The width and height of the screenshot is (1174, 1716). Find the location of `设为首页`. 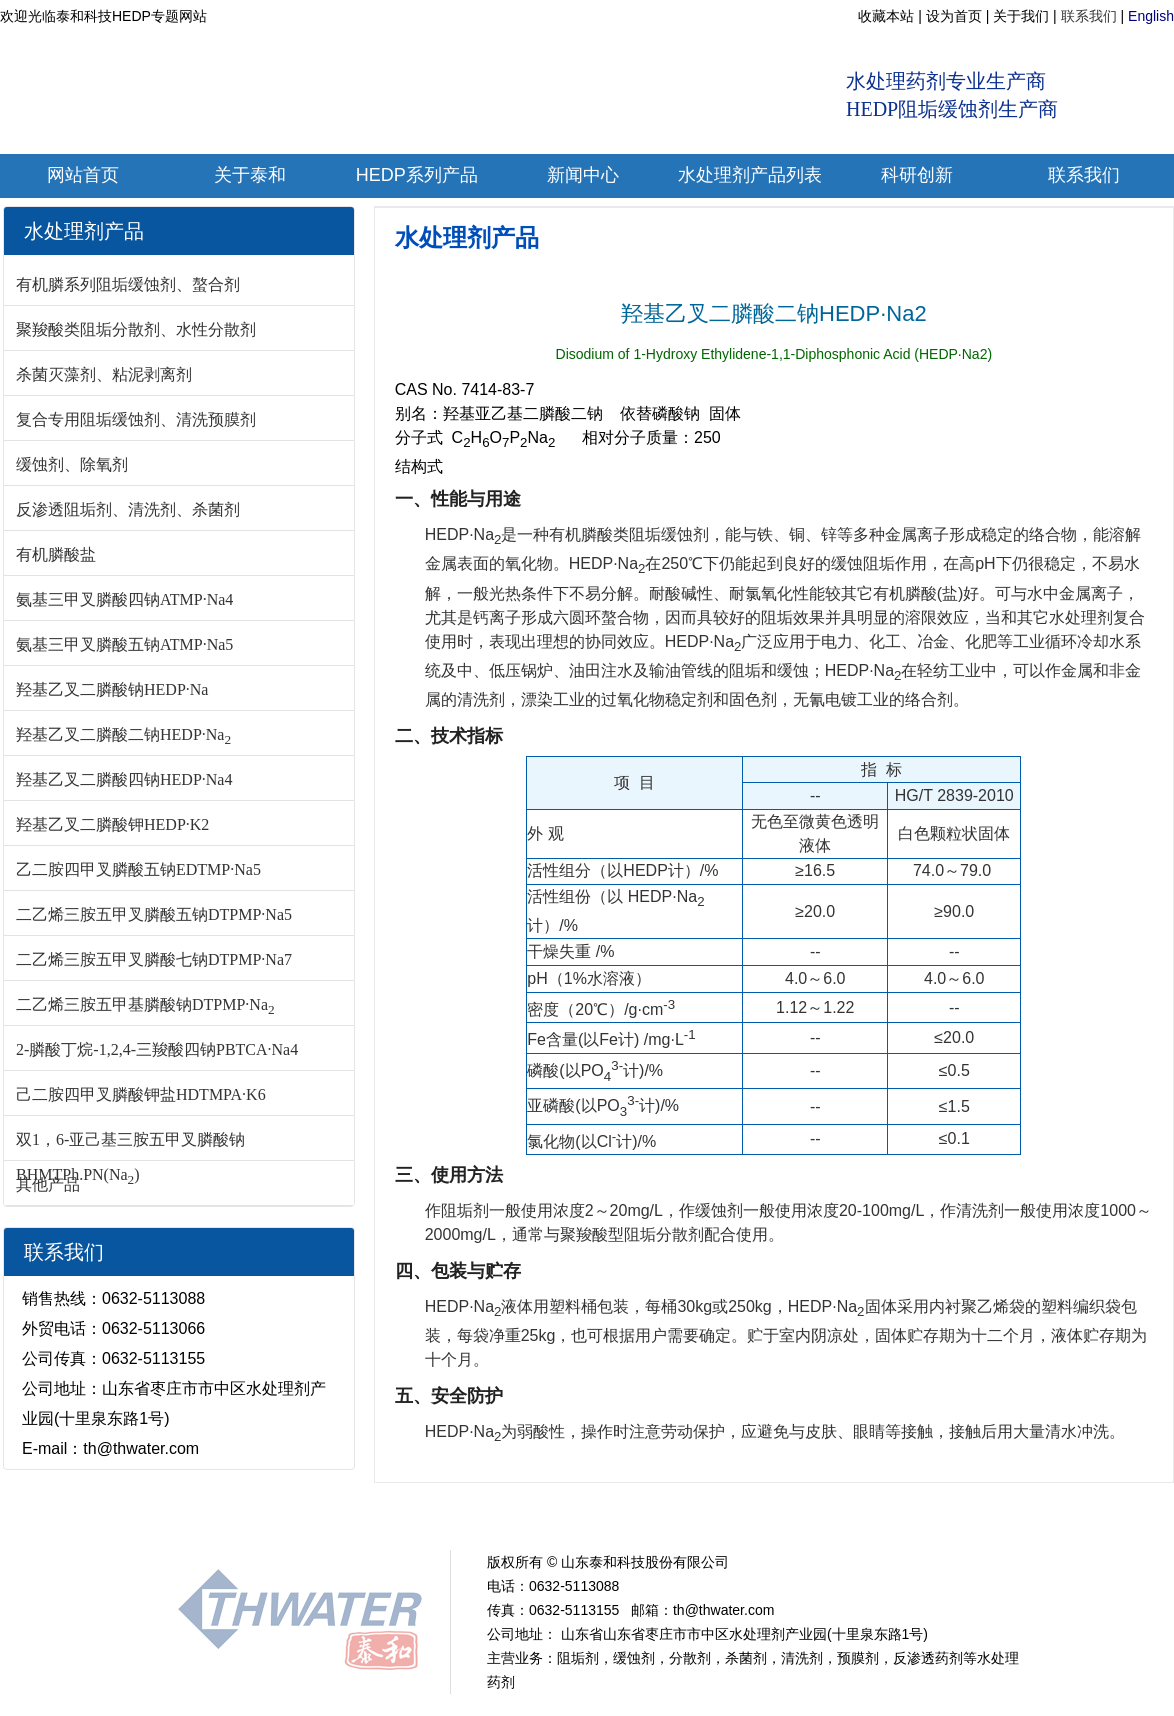

设为首页 is located at coordinates (954, 16).